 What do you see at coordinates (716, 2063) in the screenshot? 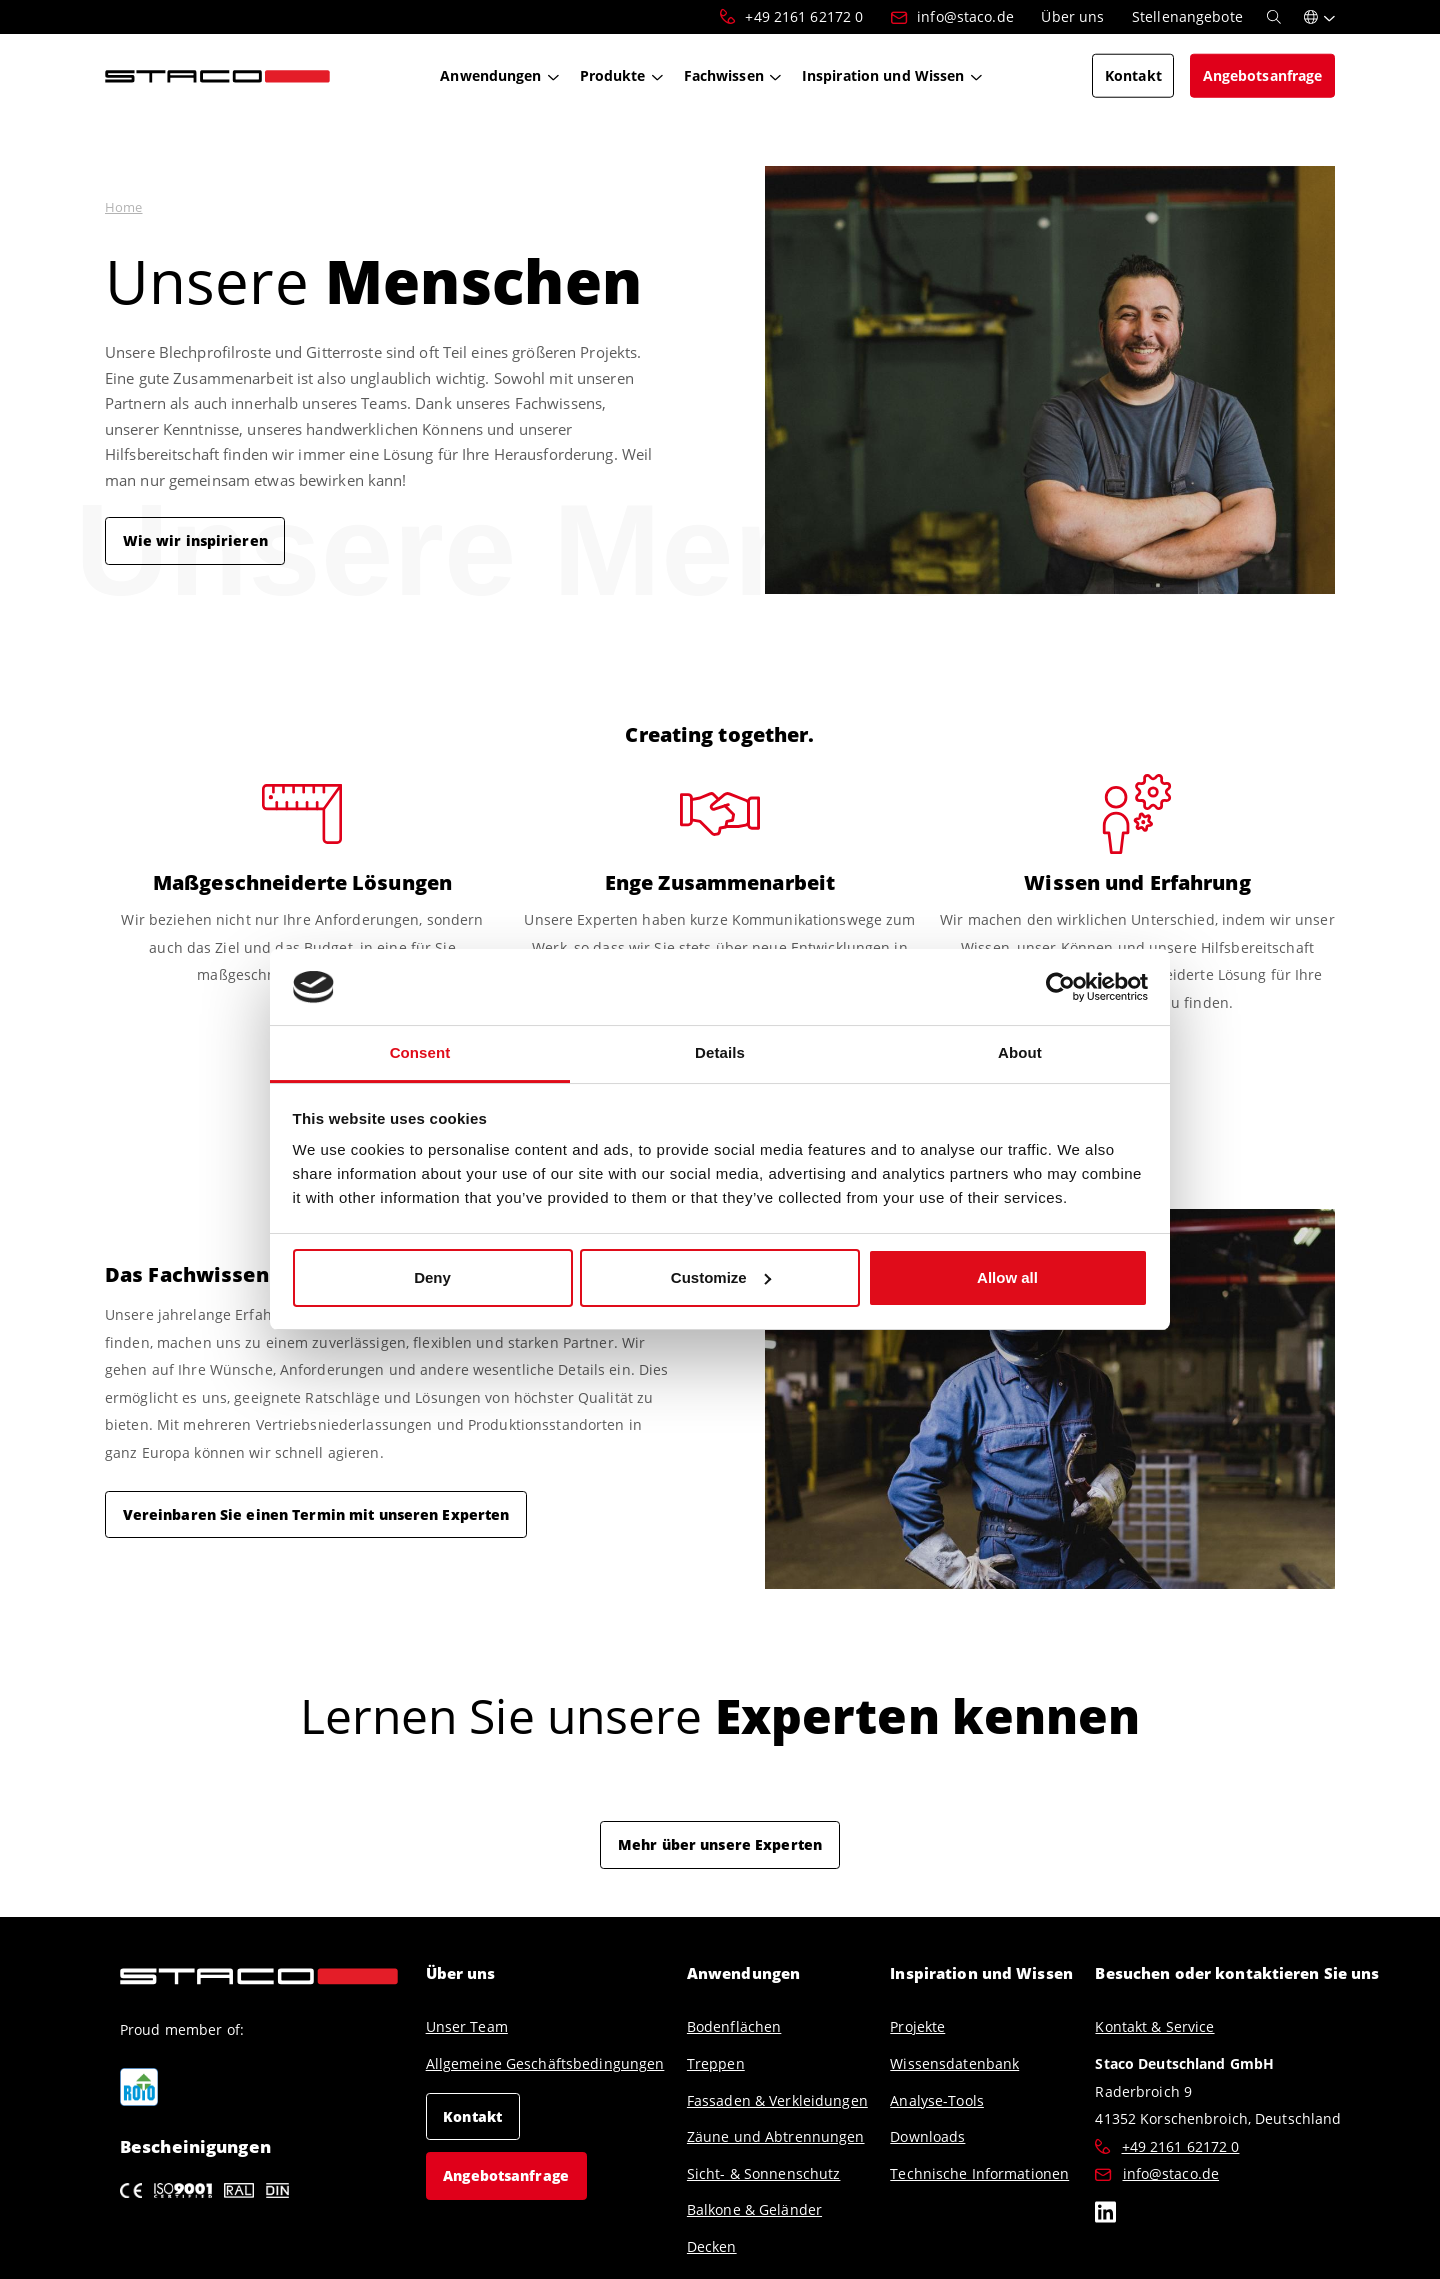
I see `Treppen` at bounding box center [716, 2063].